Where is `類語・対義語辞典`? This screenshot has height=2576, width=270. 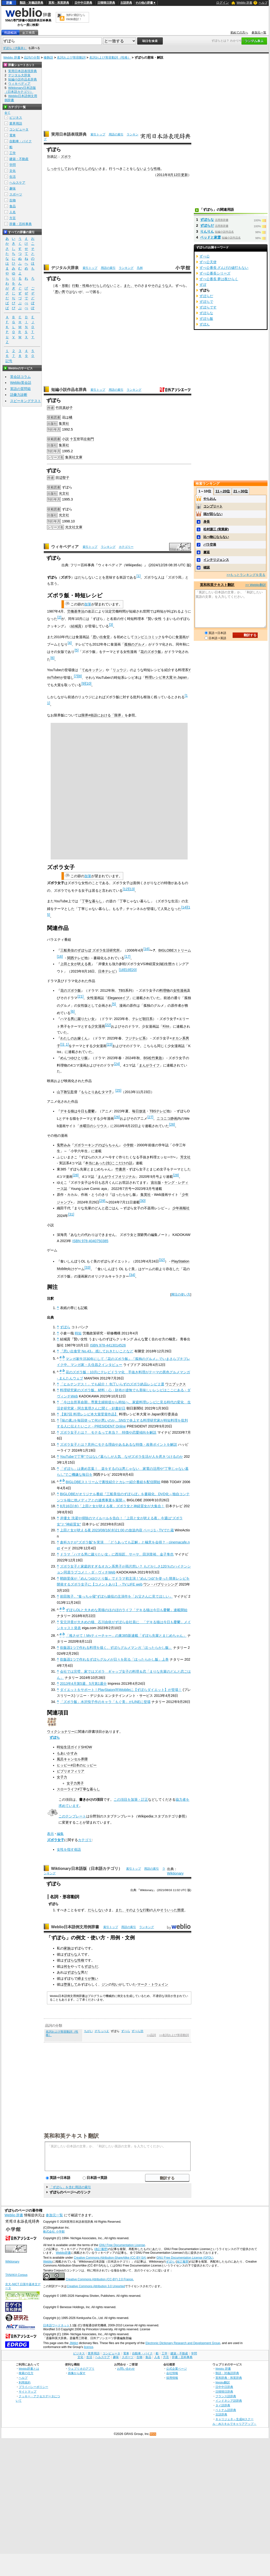
類語・対義語辞典 is located at coordinates (31, 2).